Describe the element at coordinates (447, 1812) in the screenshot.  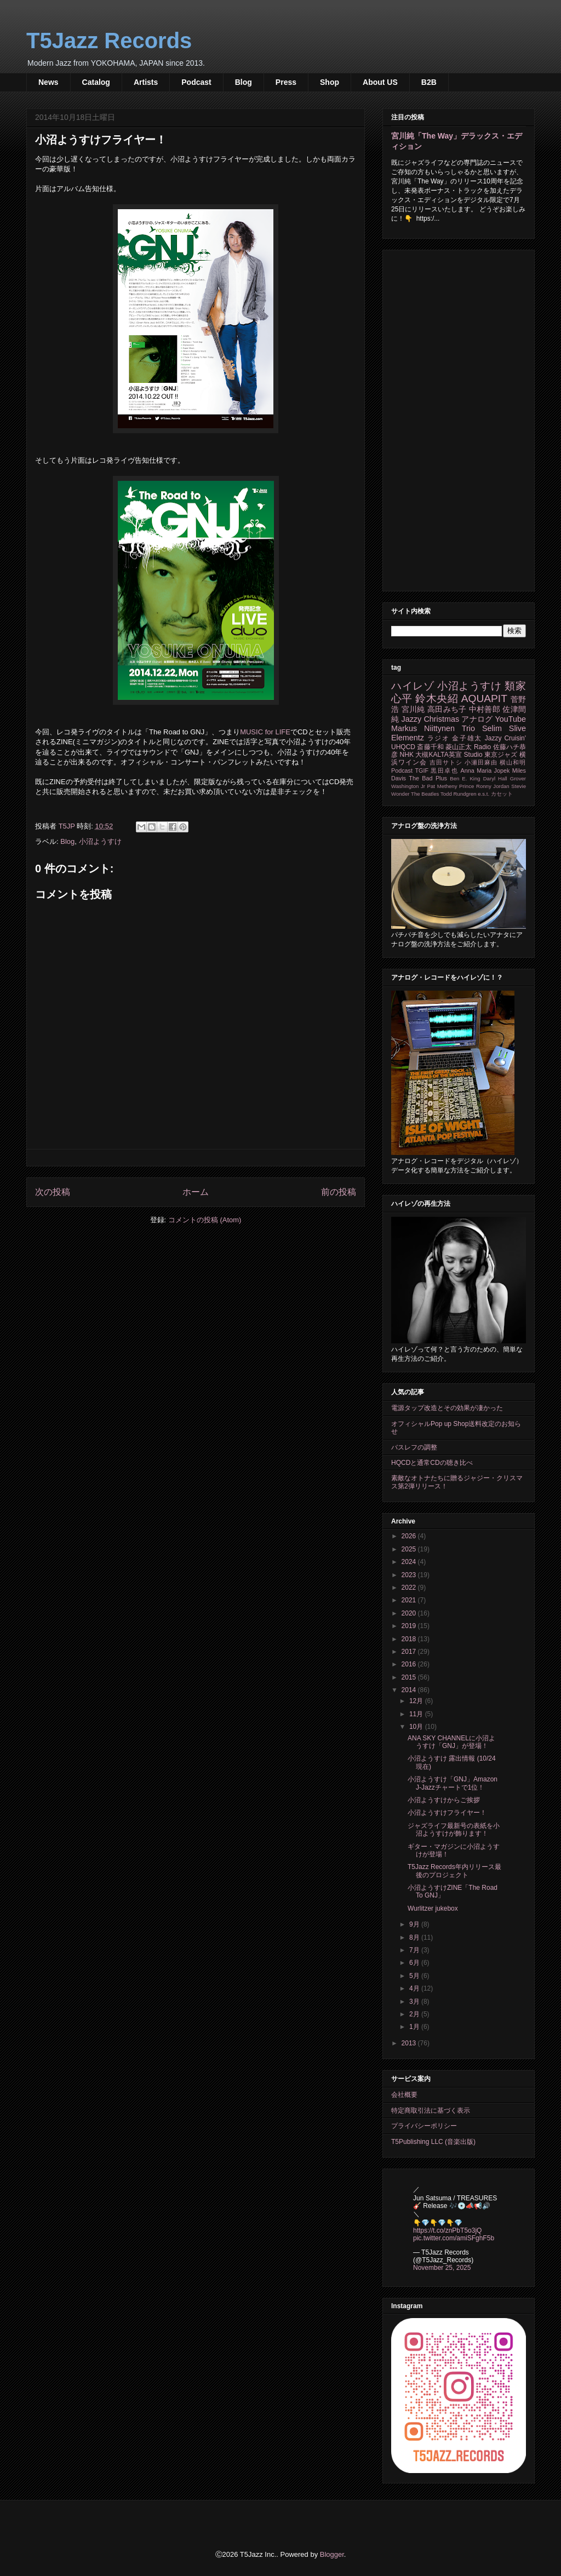
I see `小沼ようすけフライヤー！` at that location.